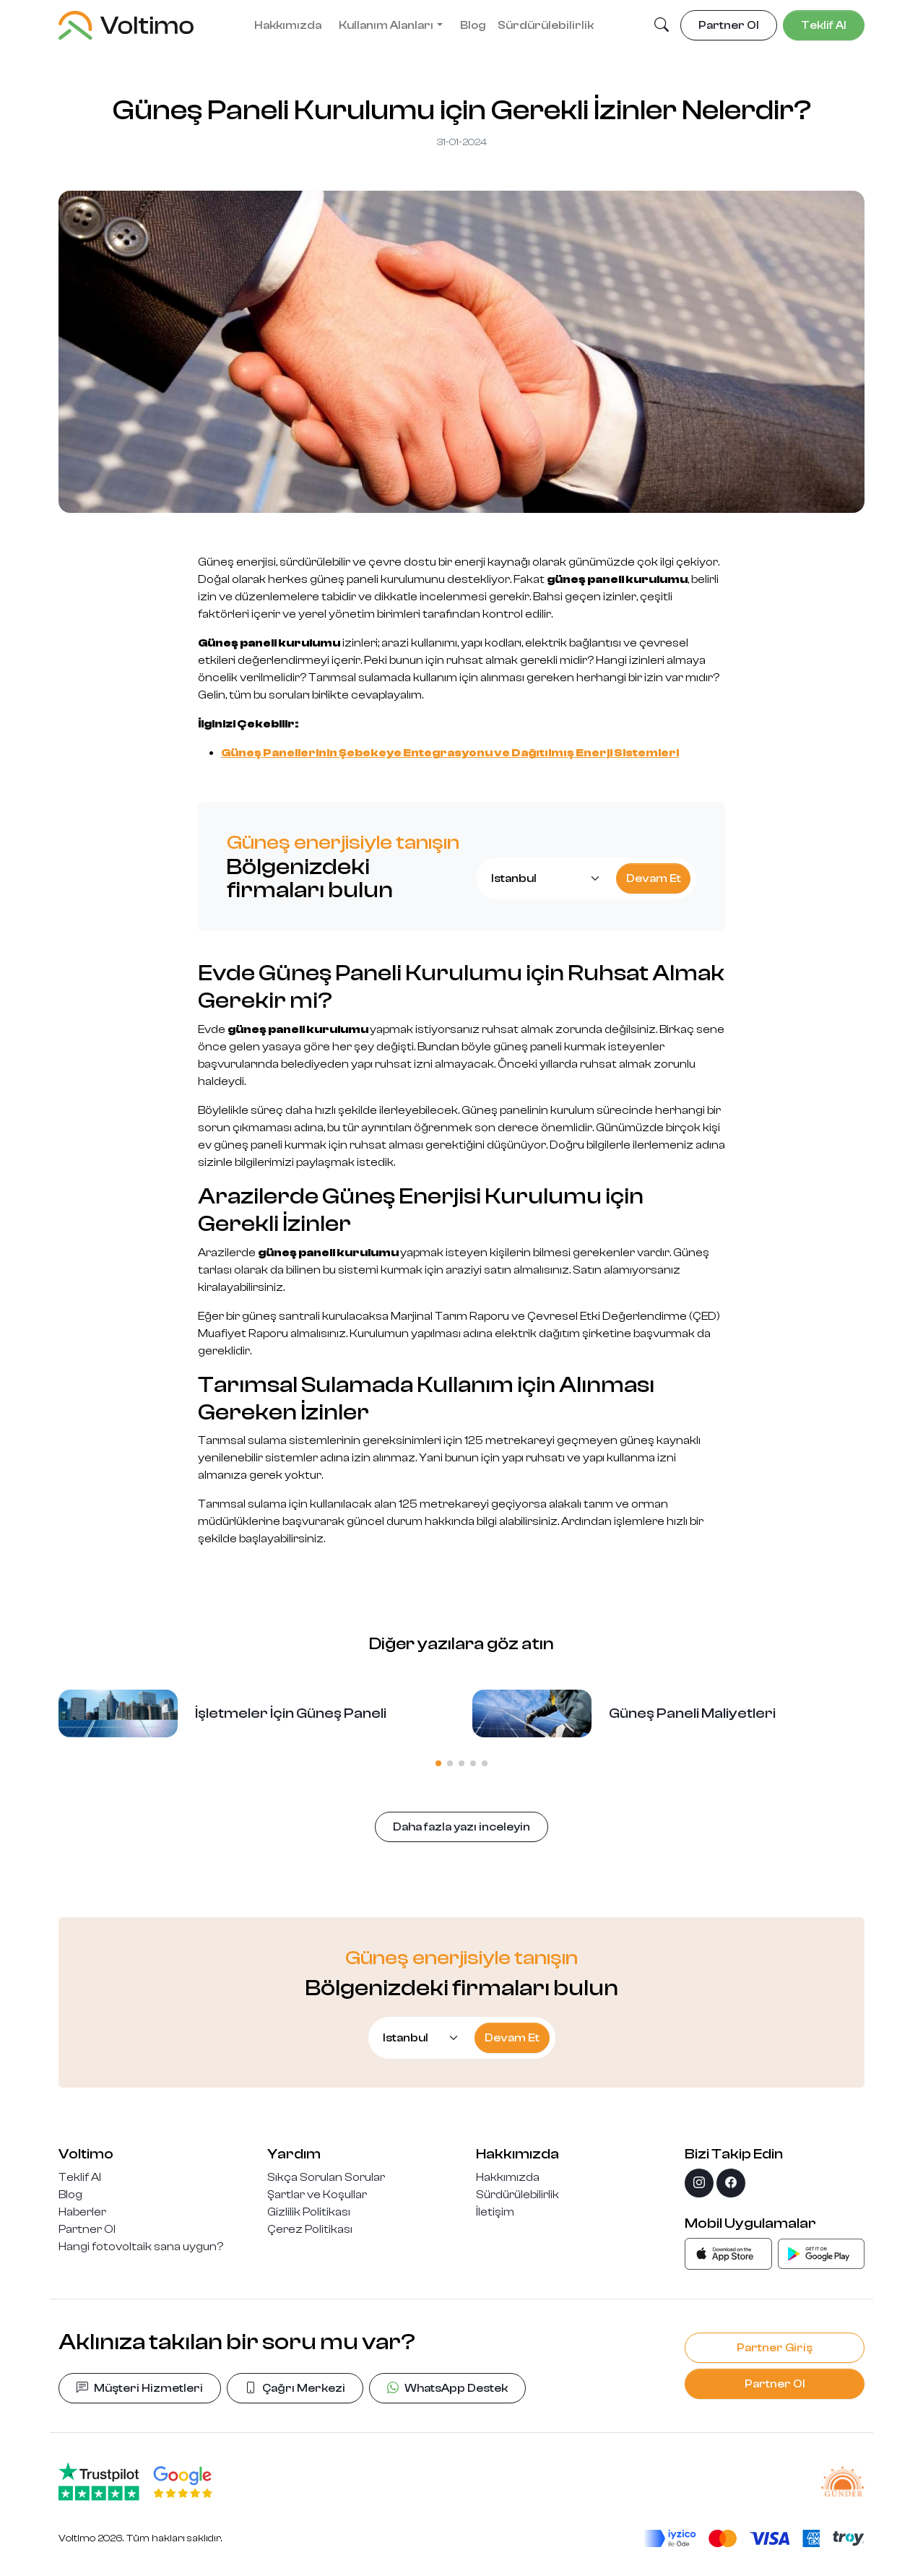 Image resolution: width=923 pixels, height=2576 pixels. Describe the element at coordinates (87, 2229) in the screenshot. I see `Partner Ol` at that location.